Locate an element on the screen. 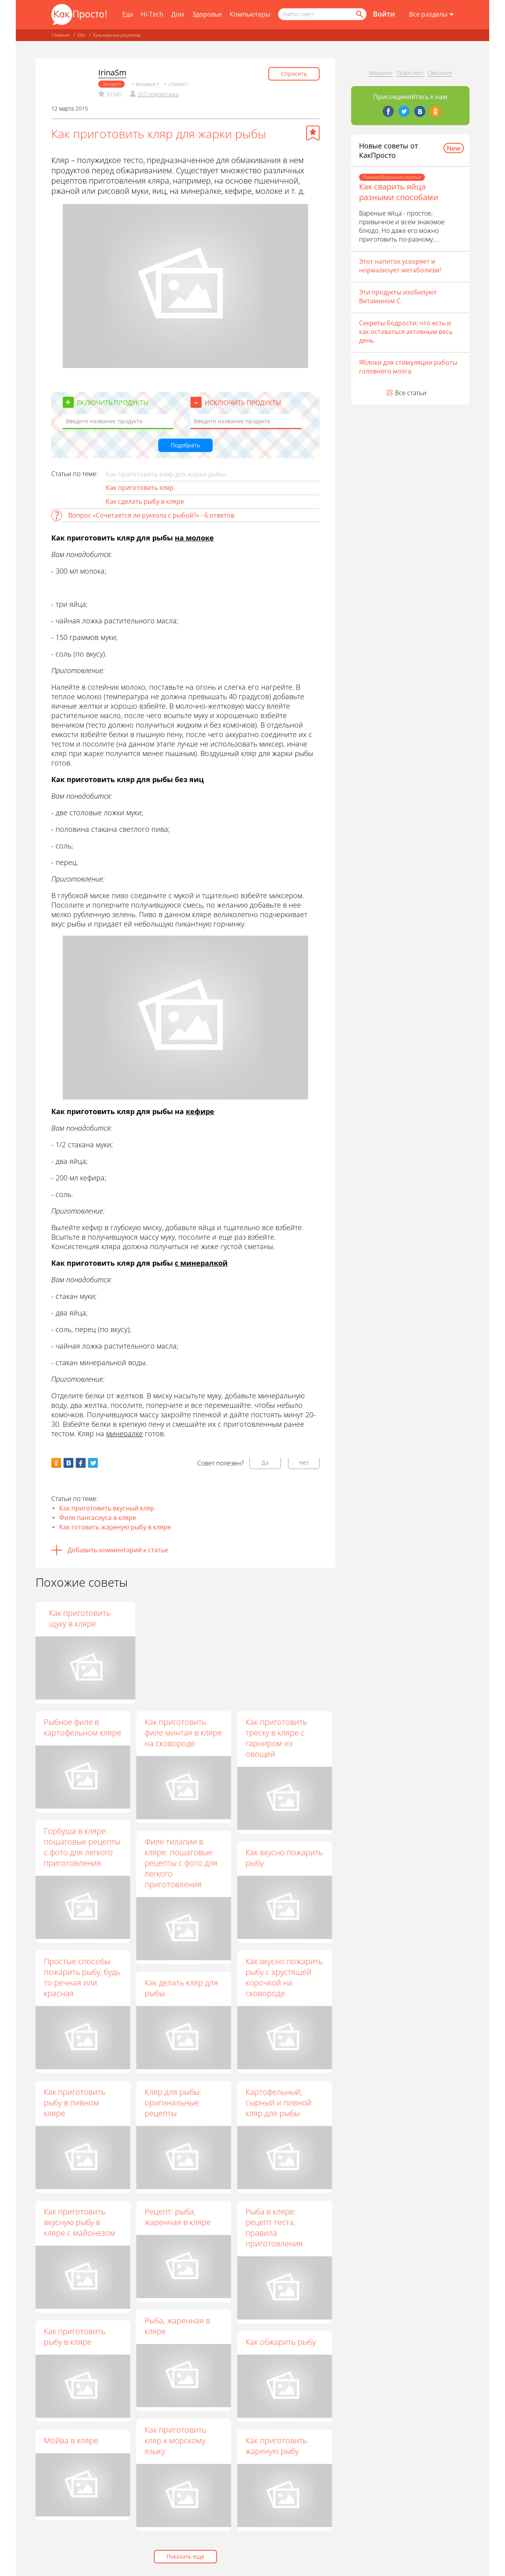 Image resolution: width=505 pixels, height=2576 pixels. Кулинарные рецепты is located at coordinates (117, 35).